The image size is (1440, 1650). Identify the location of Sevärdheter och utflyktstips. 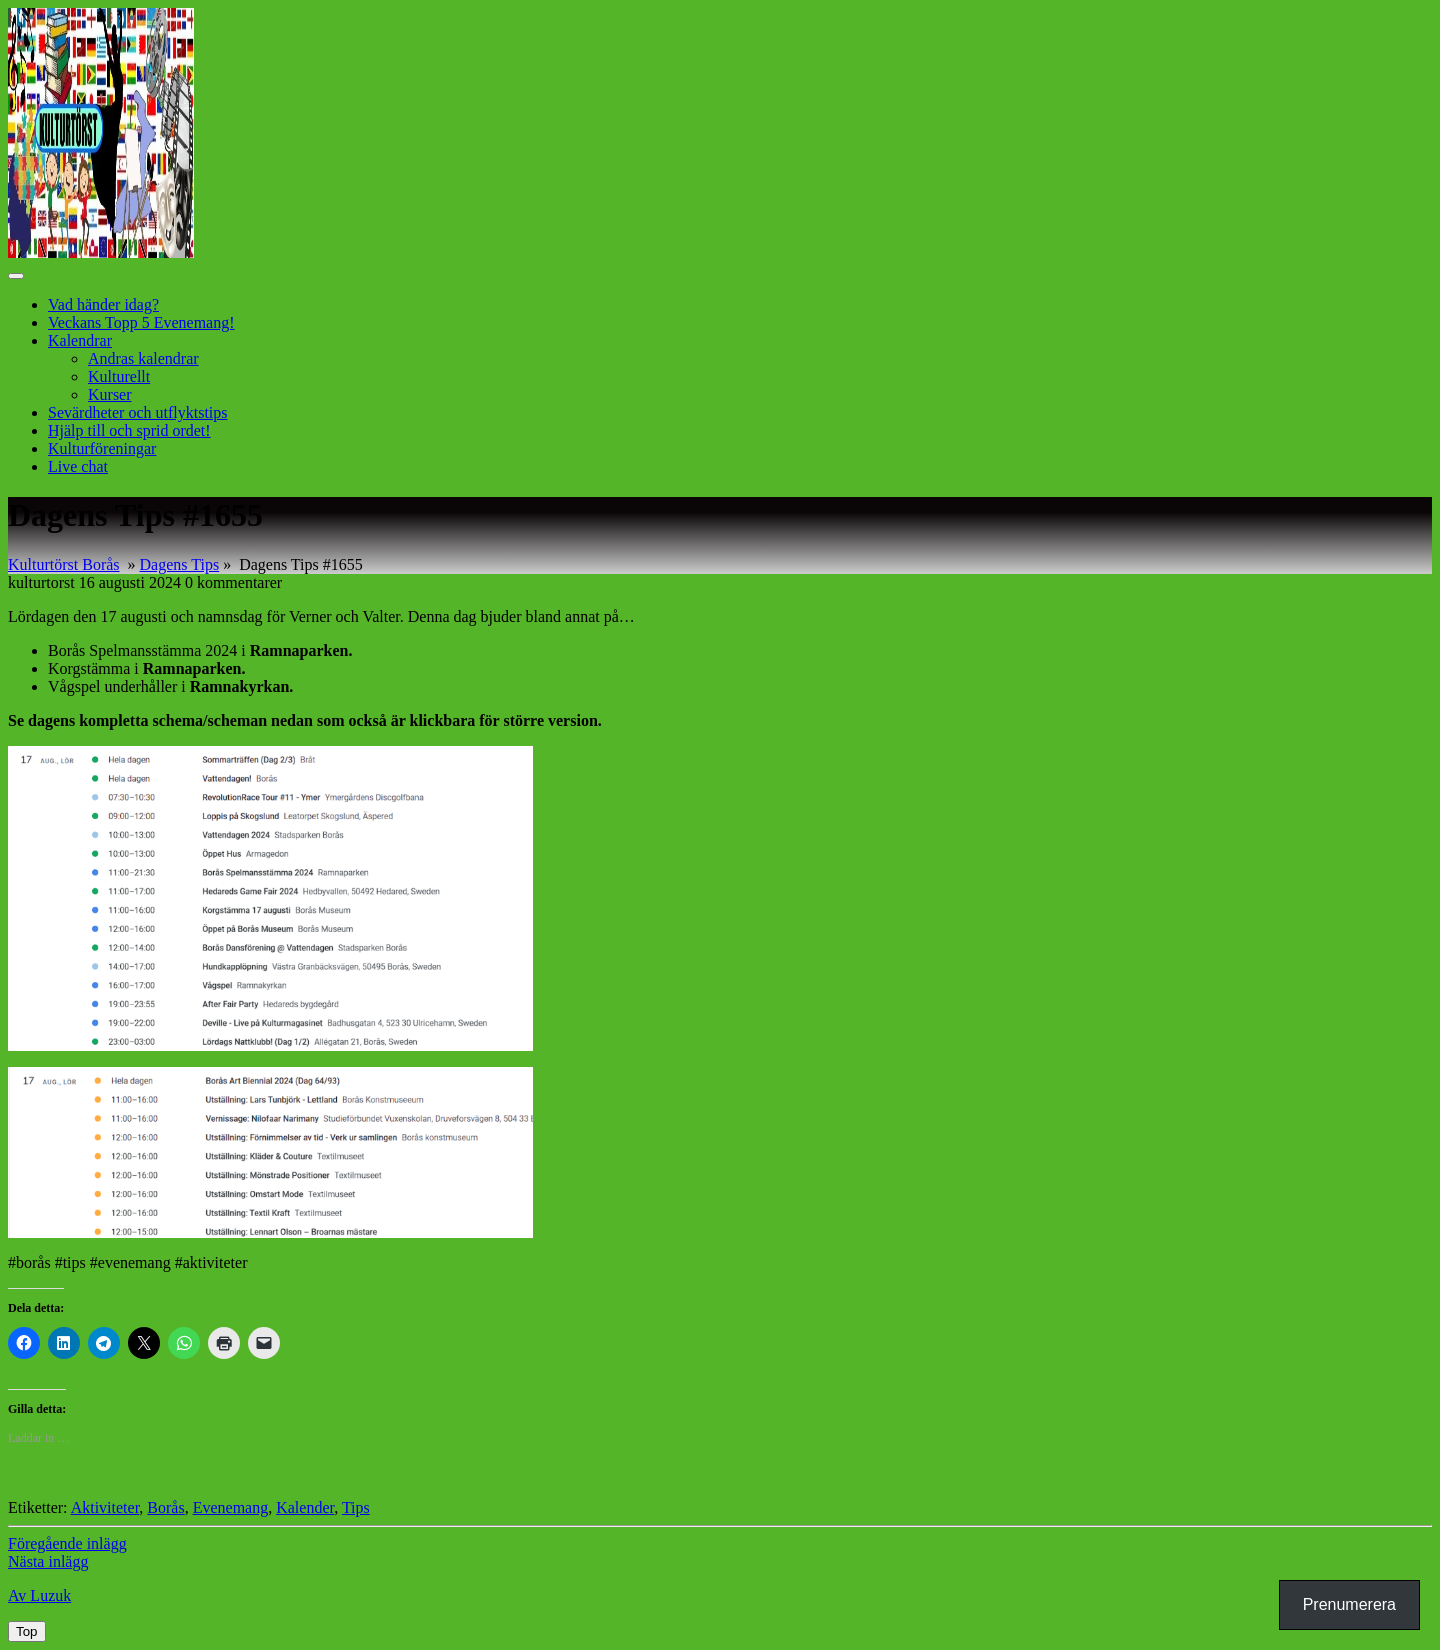
(138, 412).